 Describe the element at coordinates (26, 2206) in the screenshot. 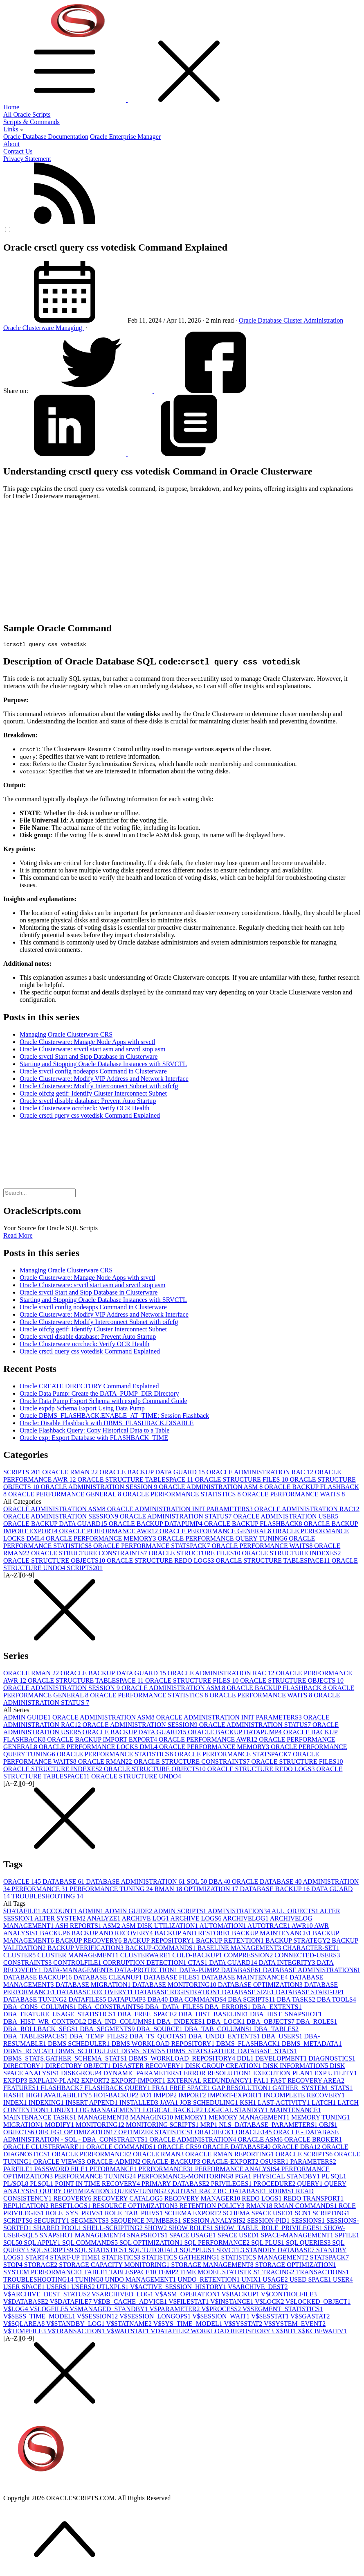

I see `REPLICATION` at that location.